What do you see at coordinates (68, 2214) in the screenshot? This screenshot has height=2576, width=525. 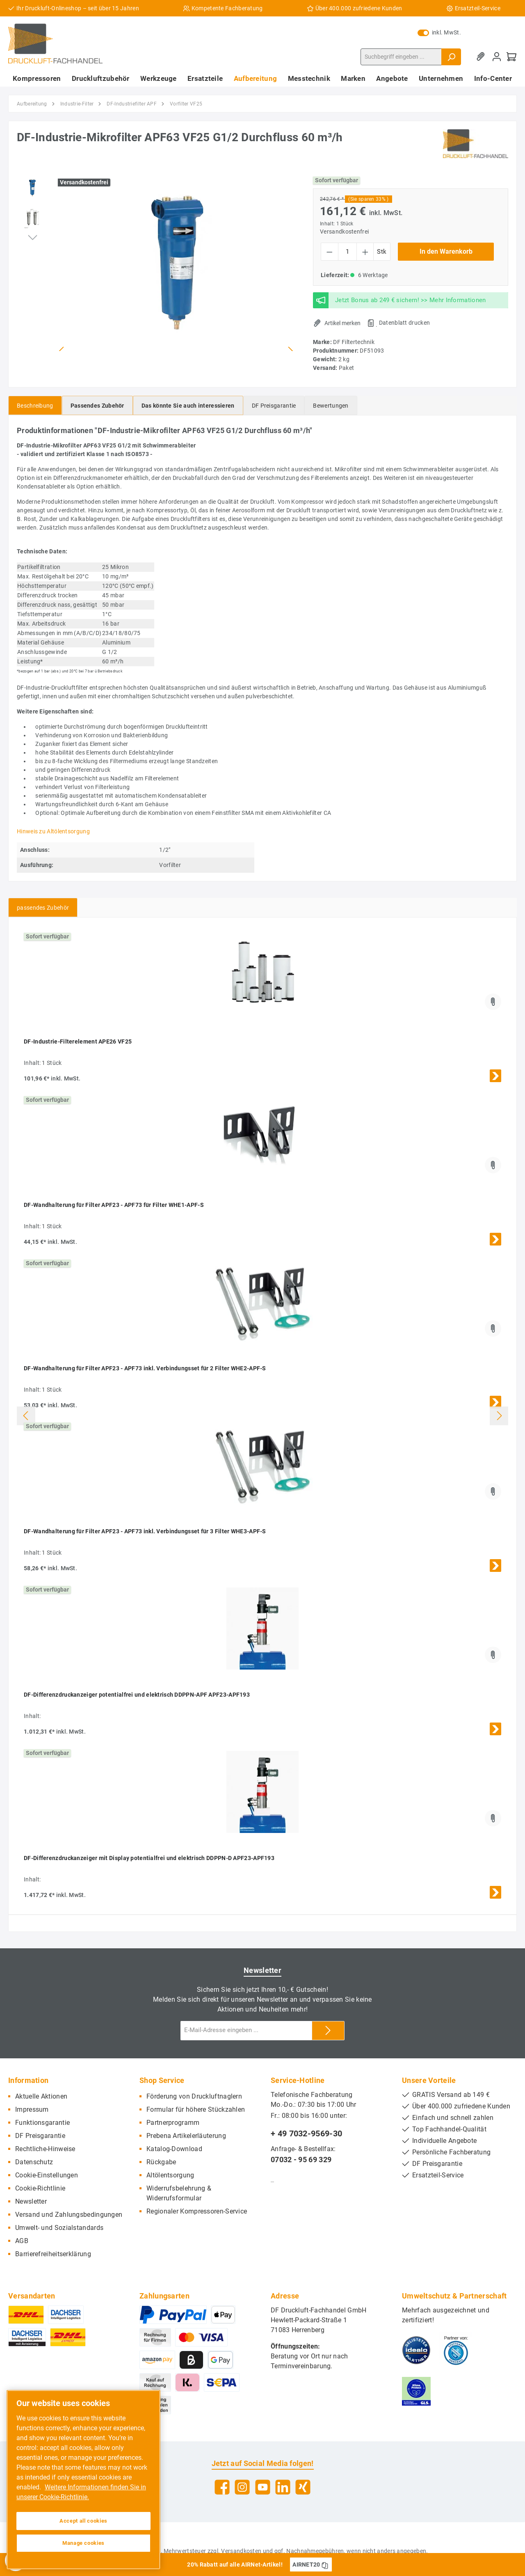 I see `Versand und Zahlungsbedingungen` at bounding box center [68, 2214].